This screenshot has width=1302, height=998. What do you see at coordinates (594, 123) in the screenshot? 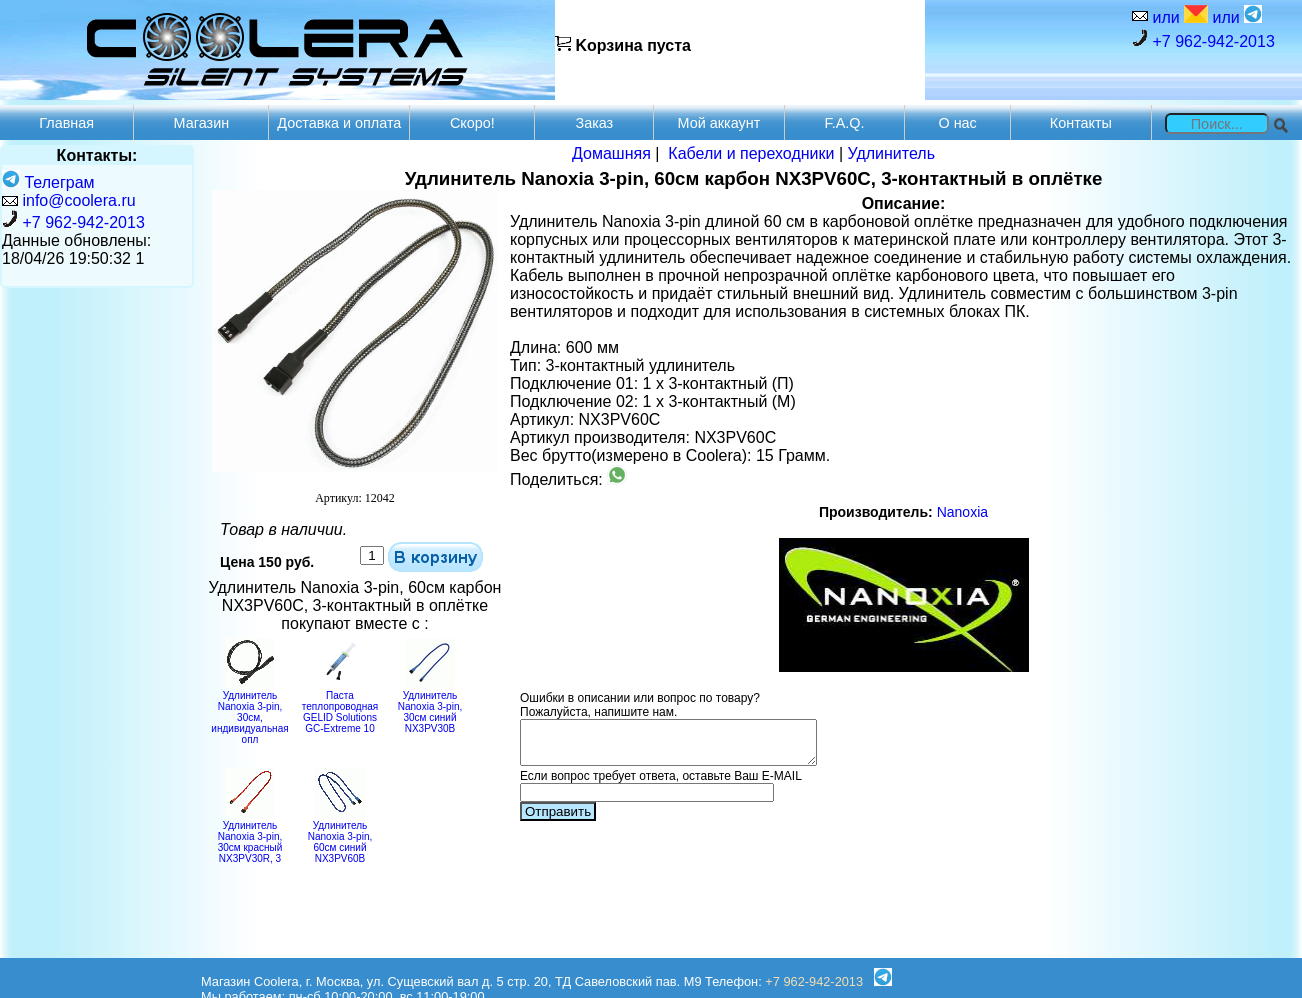
I see `Заказ` at bounding box center [594, 123].